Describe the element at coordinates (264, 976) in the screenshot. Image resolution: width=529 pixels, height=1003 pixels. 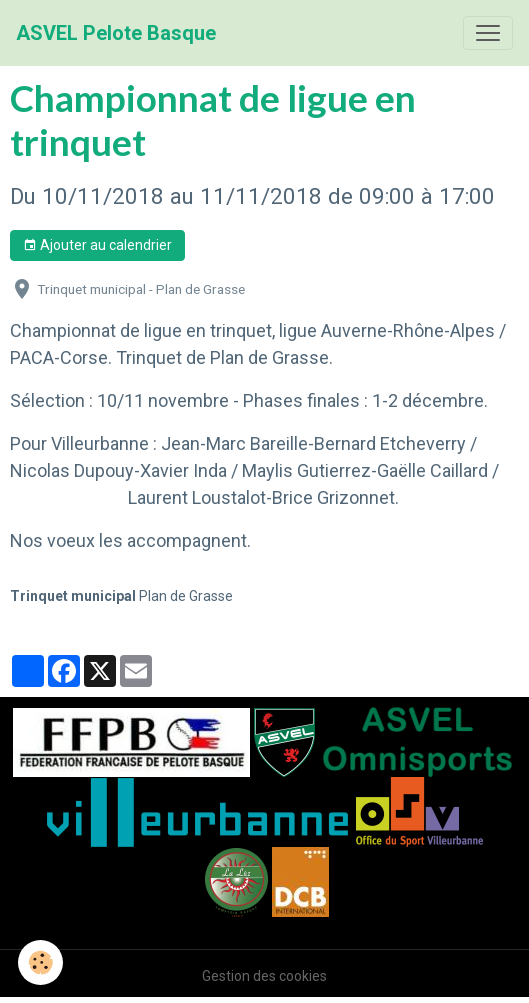
I see `Gestion des cookies` at that location.